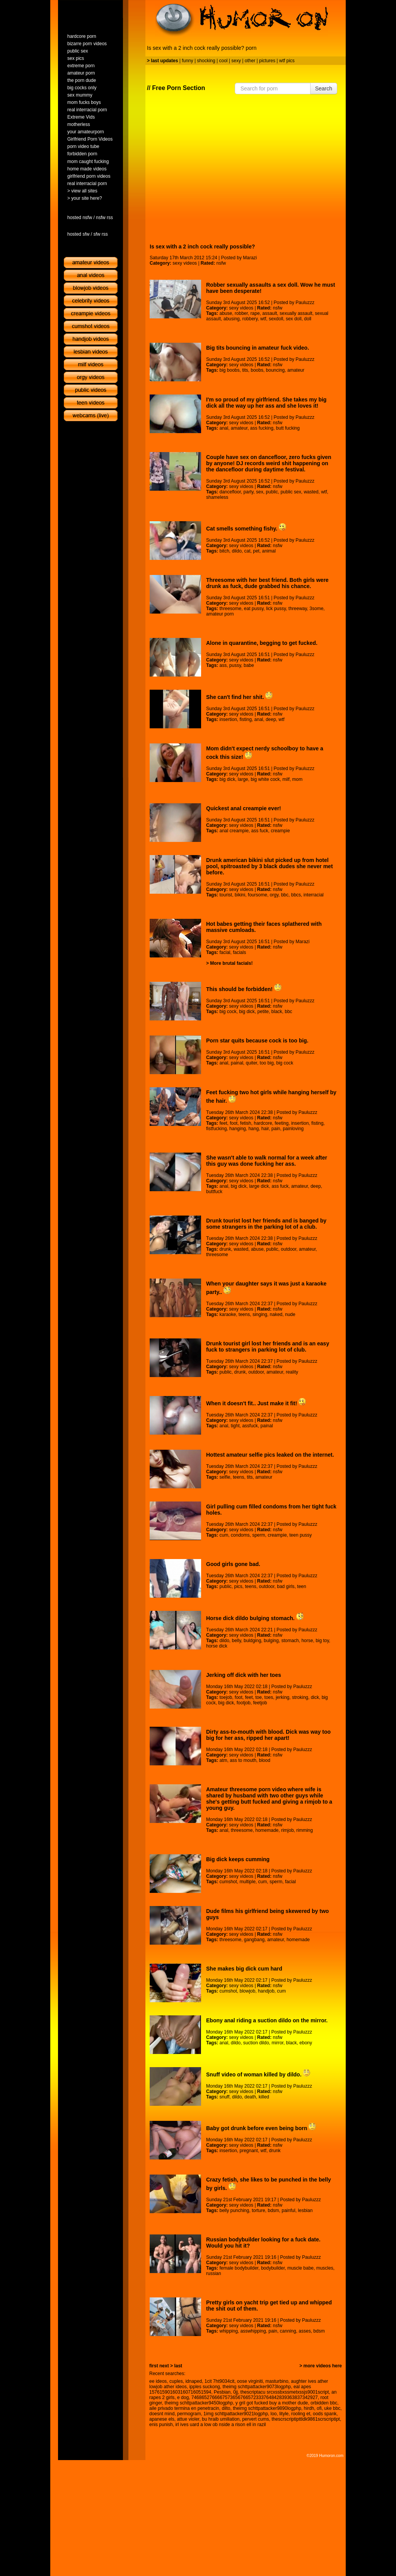 The image size is (396, 2576). Describe the element at coordinates (233, 1123) in the screenshot. I see `foot` at that location.